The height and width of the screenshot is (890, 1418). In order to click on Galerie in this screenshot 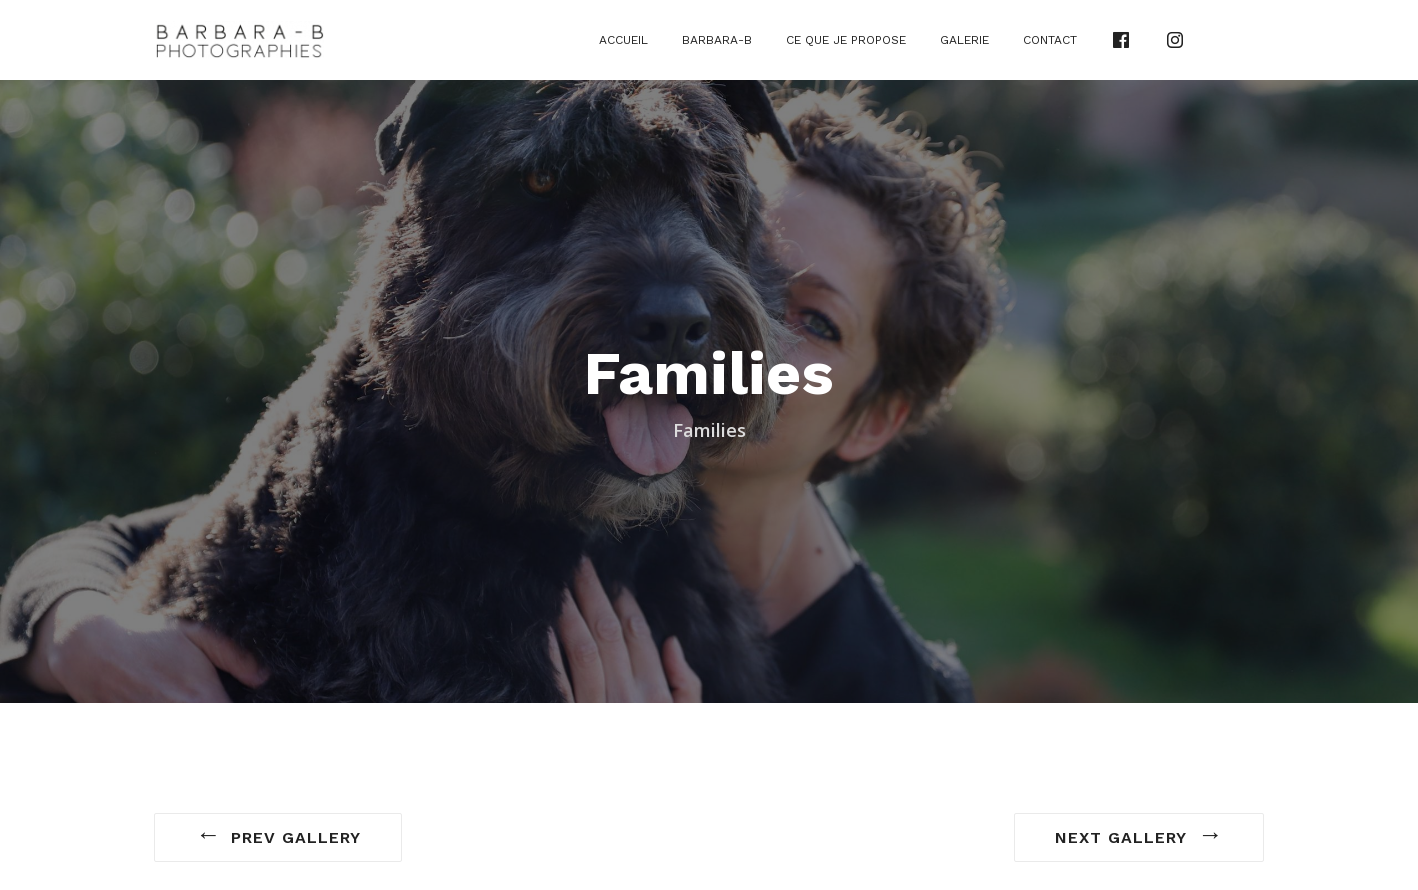, I will do `click(964, 40)`.